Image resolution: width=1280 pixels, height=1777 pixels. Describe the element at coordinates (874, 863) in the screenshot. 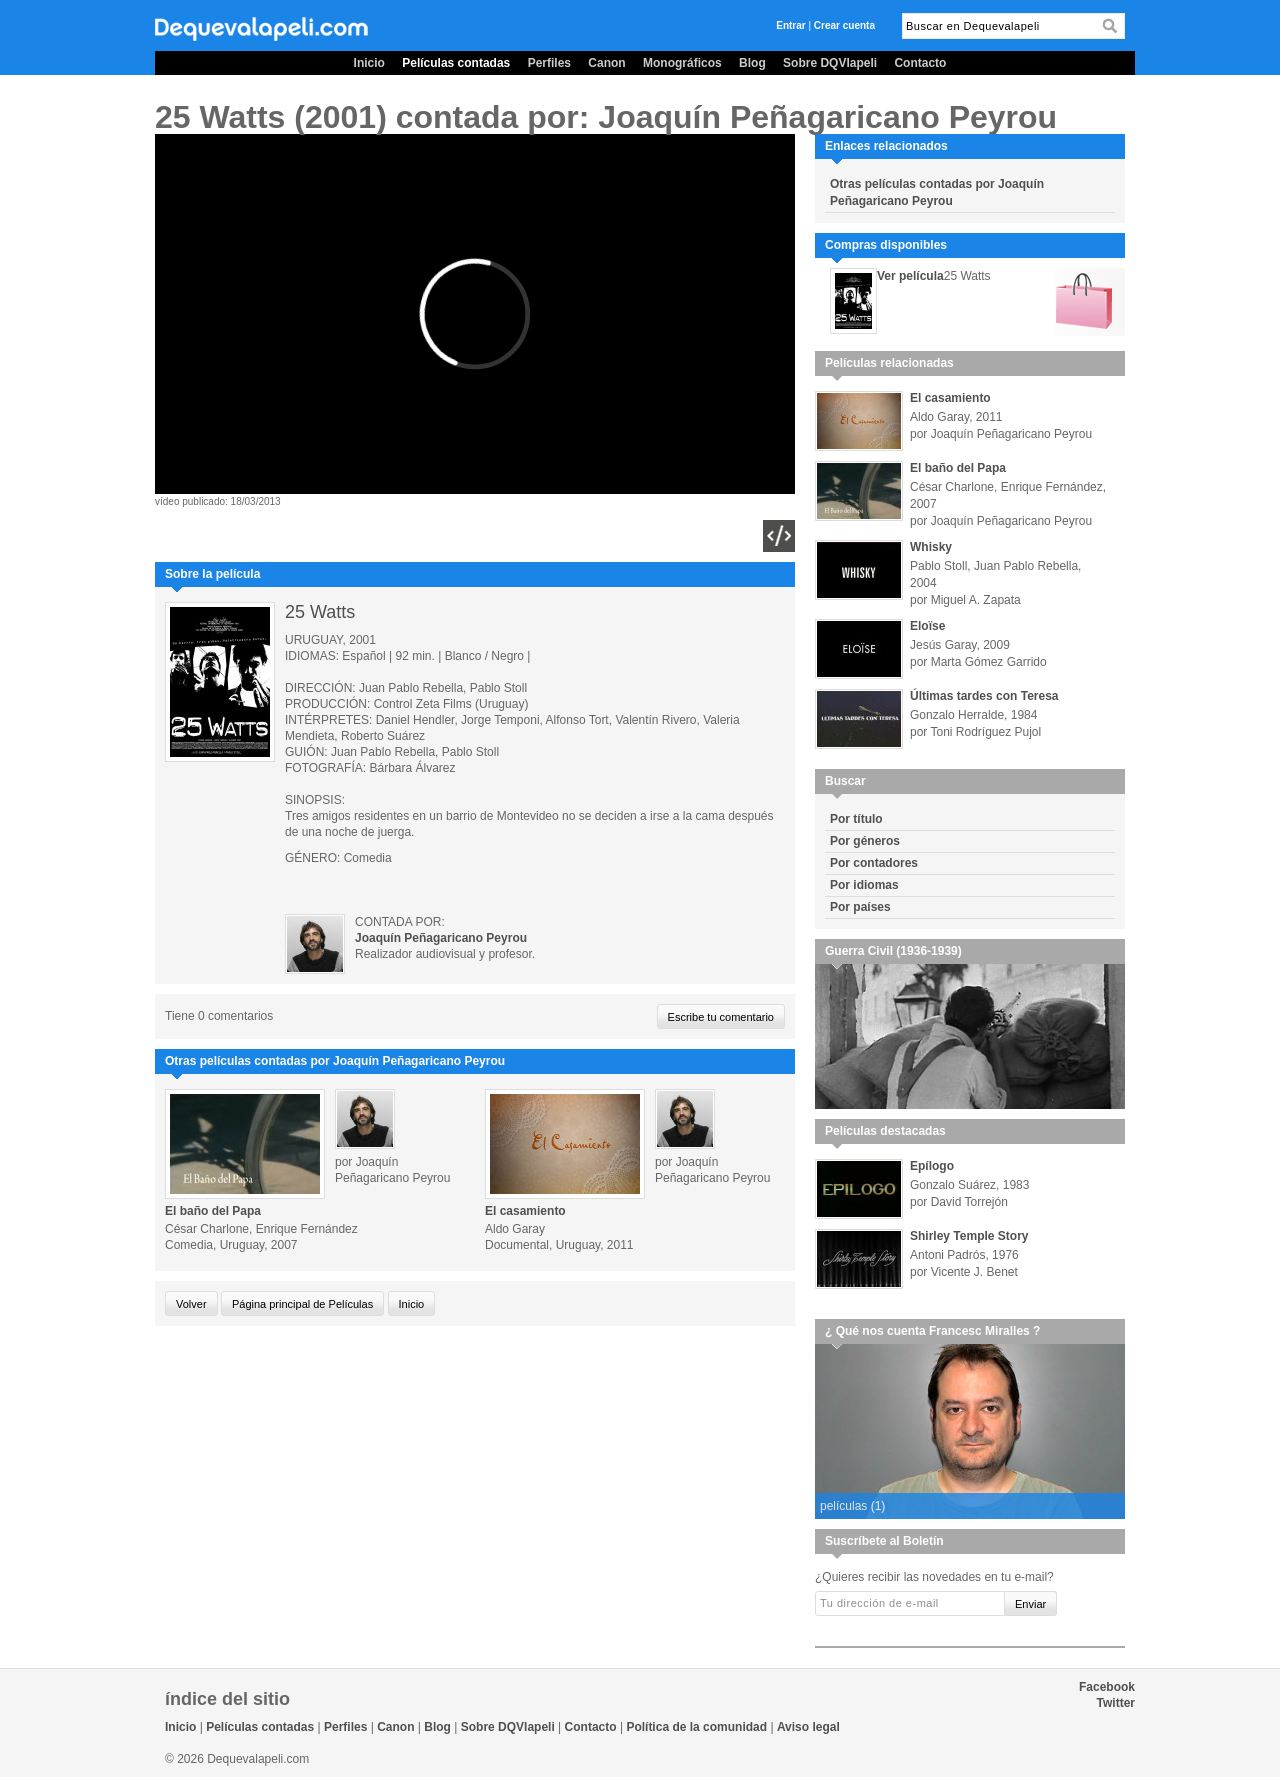

I see `Por contadores` at that location.